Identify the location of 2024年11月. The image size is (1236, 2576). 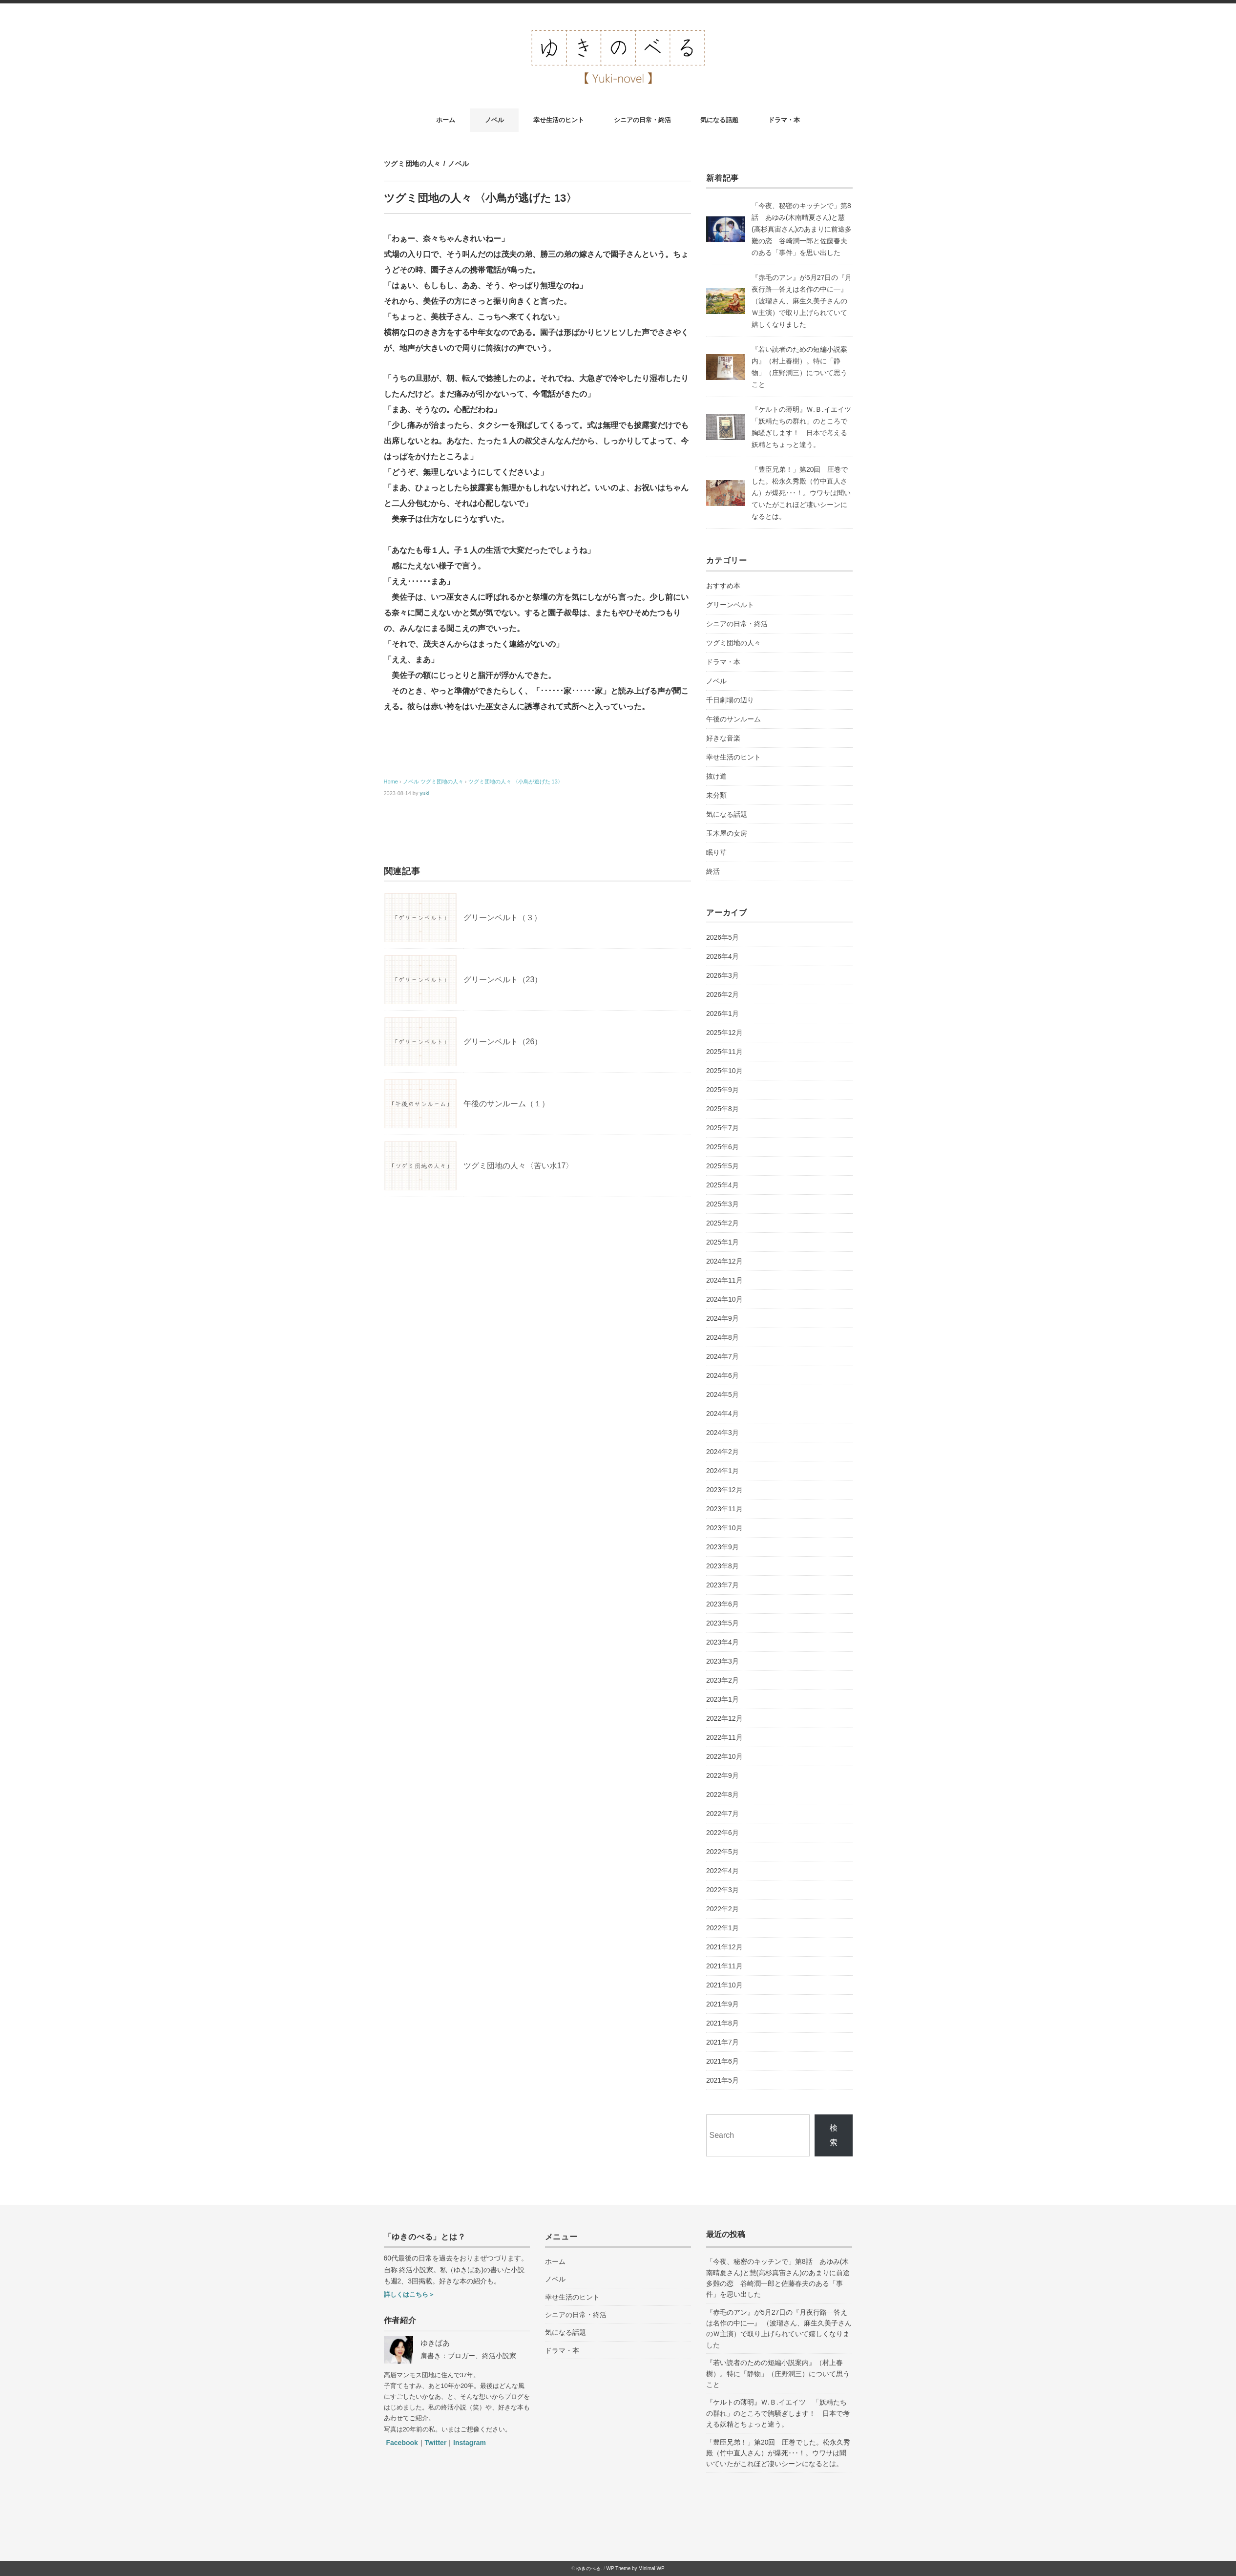
(724, 1280).